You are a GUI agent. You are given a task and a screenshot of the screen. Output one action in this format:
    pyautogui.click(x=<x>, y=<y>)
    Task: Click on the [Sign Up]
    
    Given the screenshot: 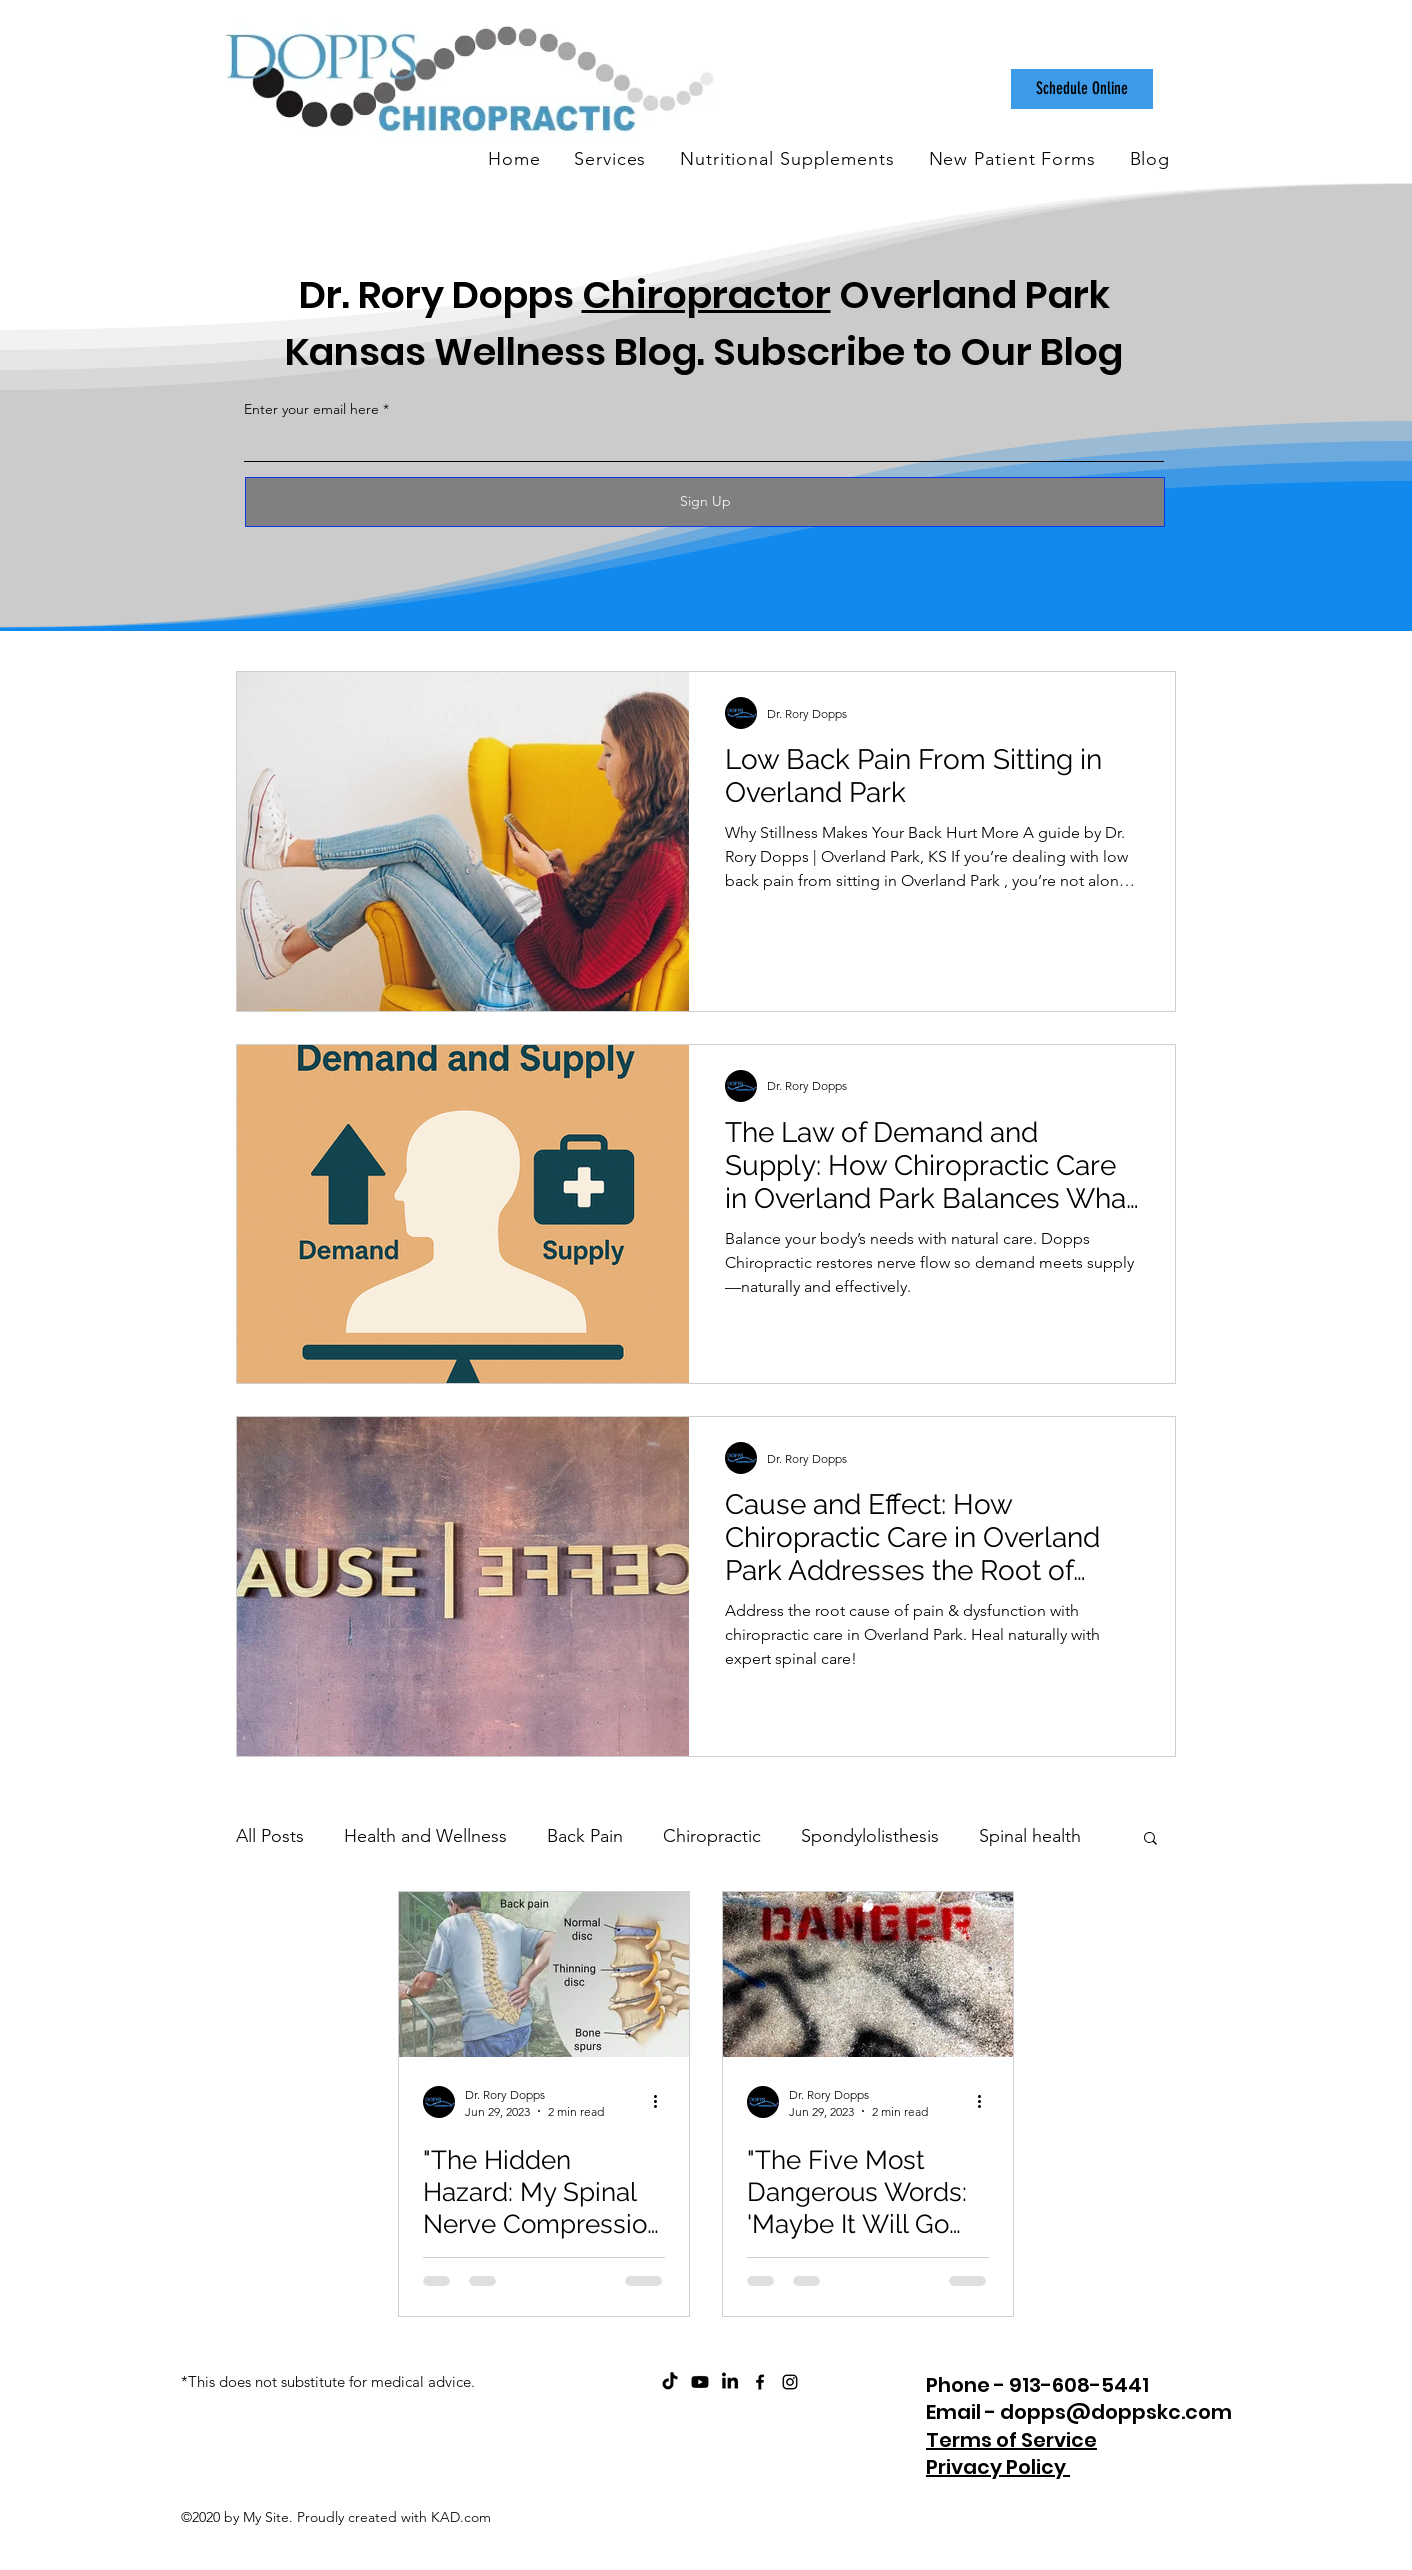 What is the action you would take?
    pyautogui.click(x=705, y=502)
    